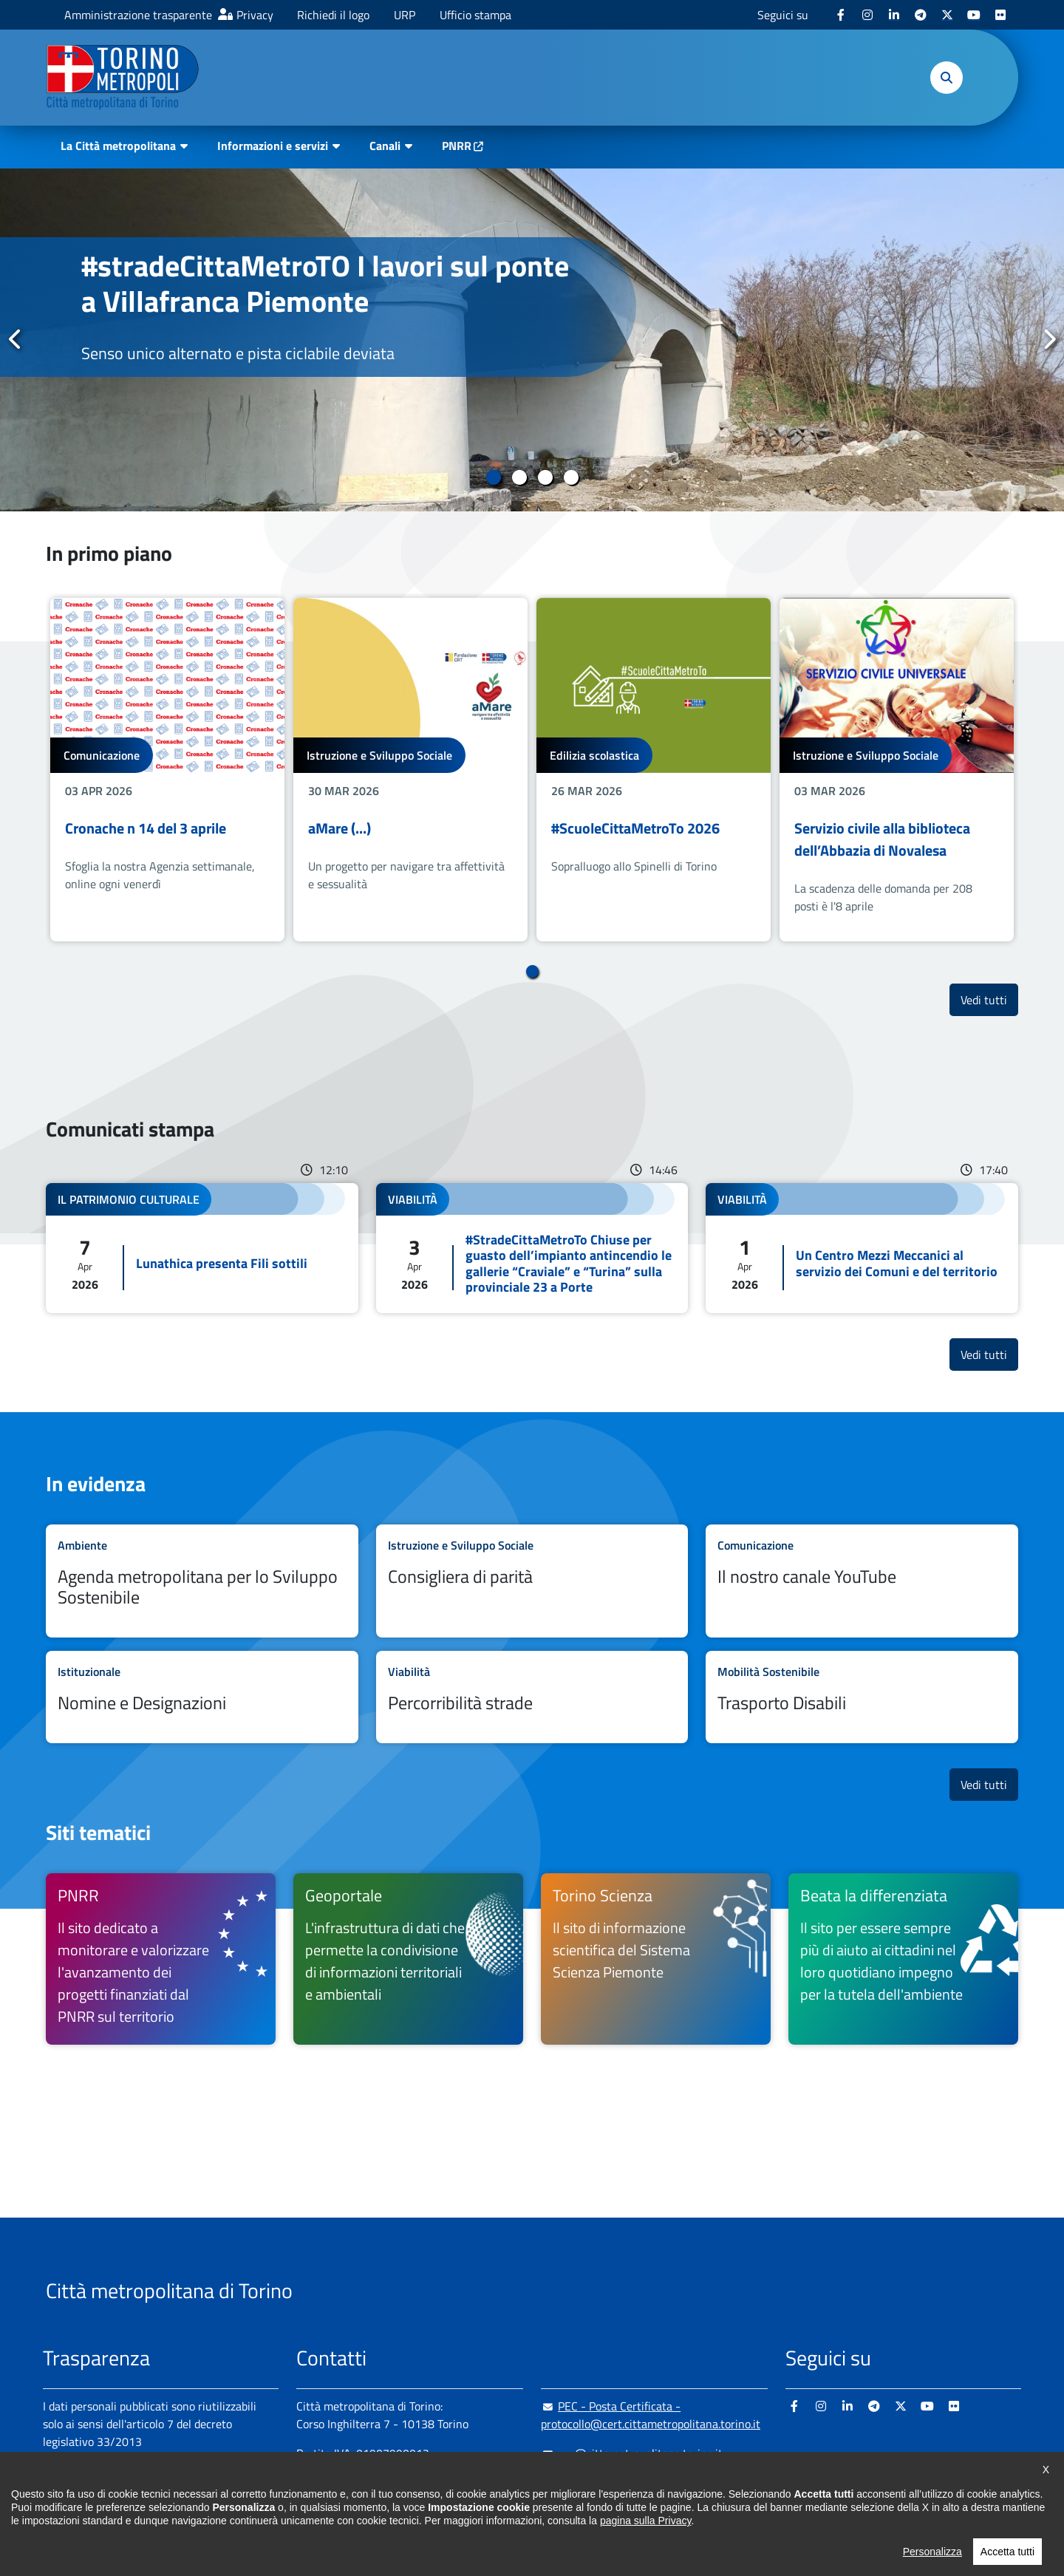  What do you see at coordinates (167, 769) in the screenshot?
I see `Vai al contenuto Cronache n 14 del 3 aprile` at bounding box center [167, 769].